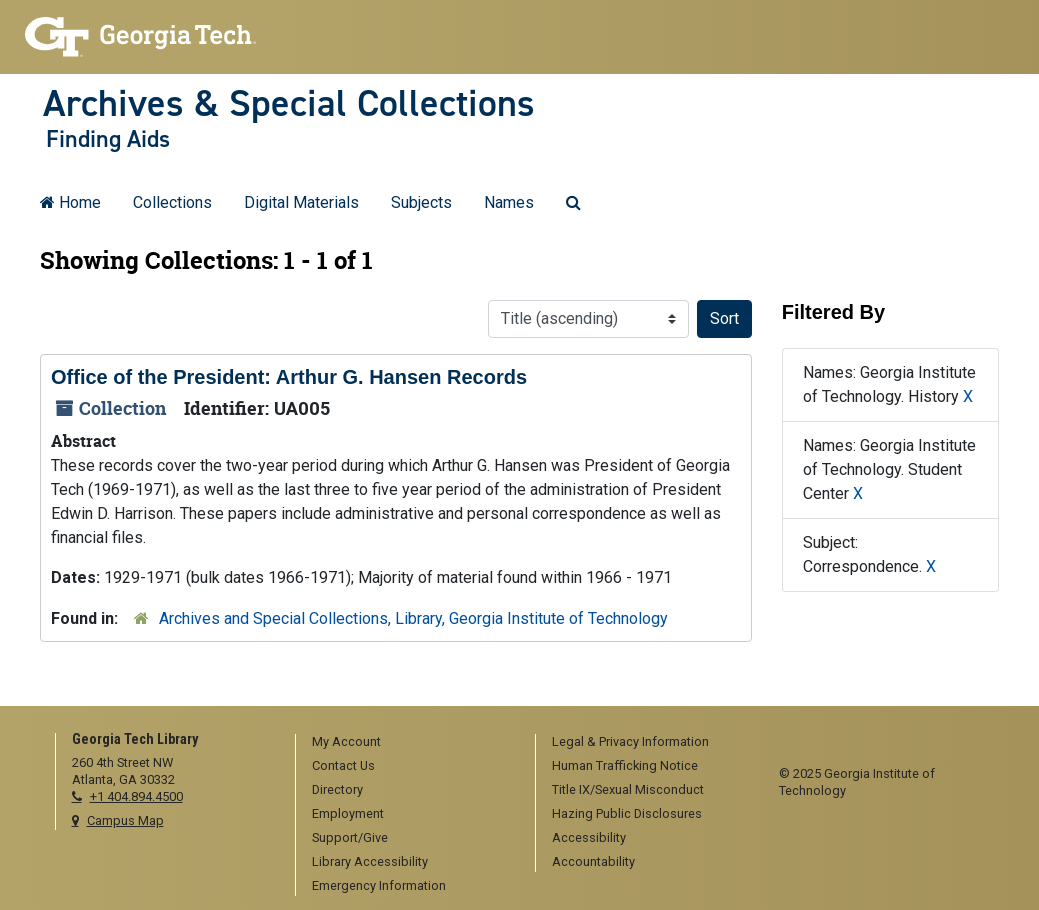  Describe the element at coordinates (408, 743) in the screenshot. I see `[menuitem]` at that location.